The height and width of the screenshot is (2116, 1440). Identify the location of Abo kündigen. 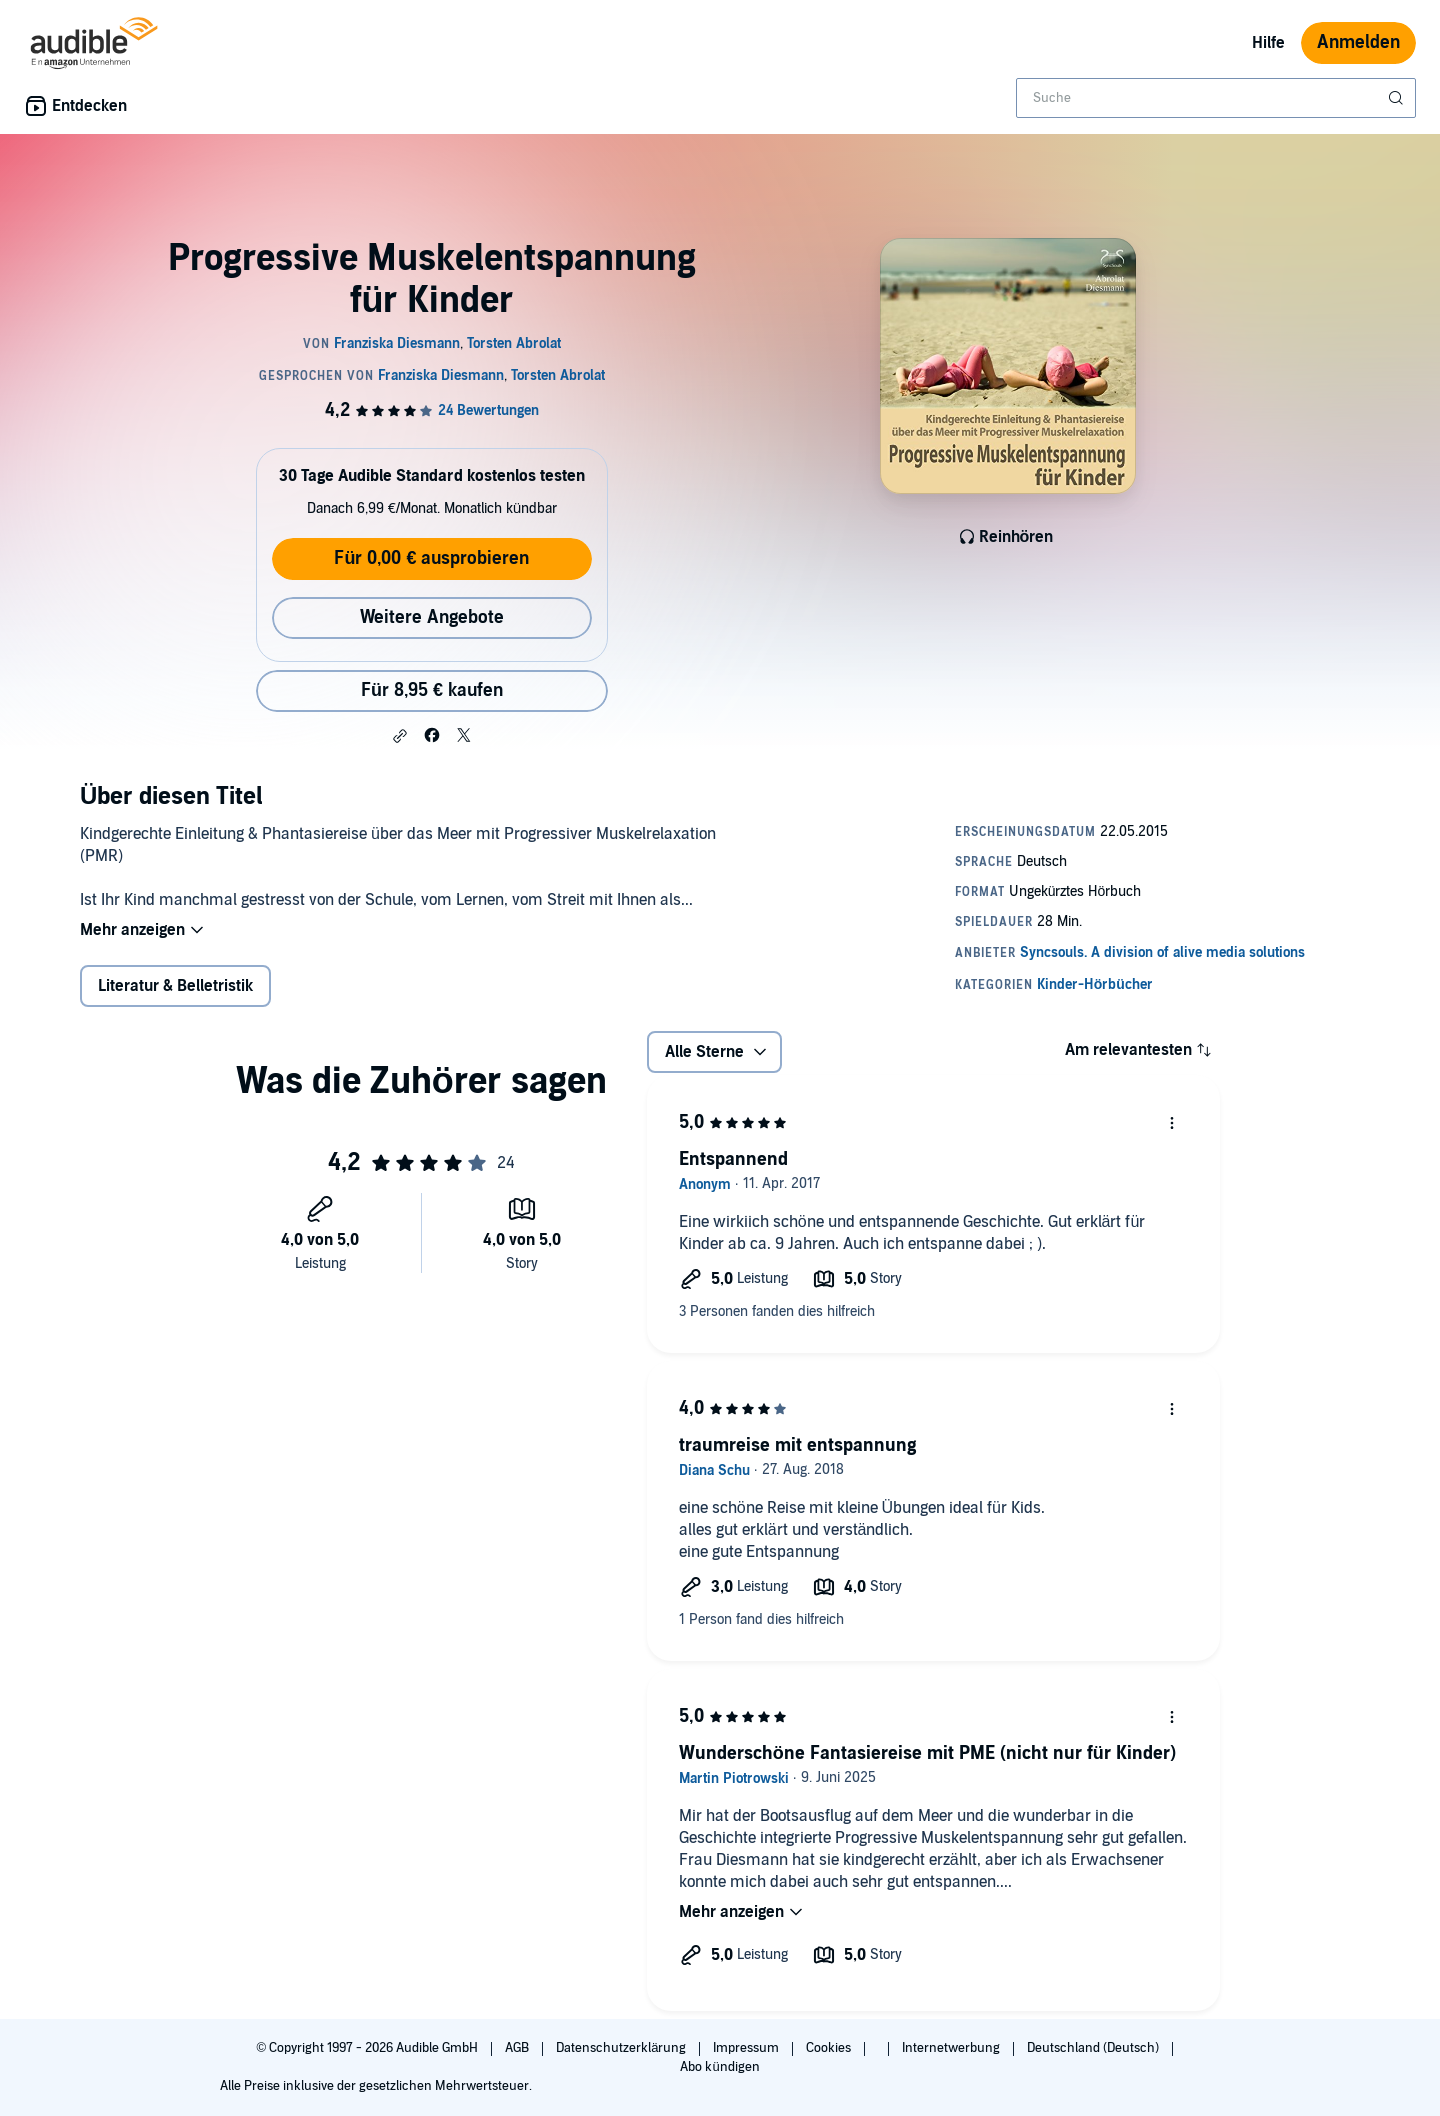
(719, 2067).